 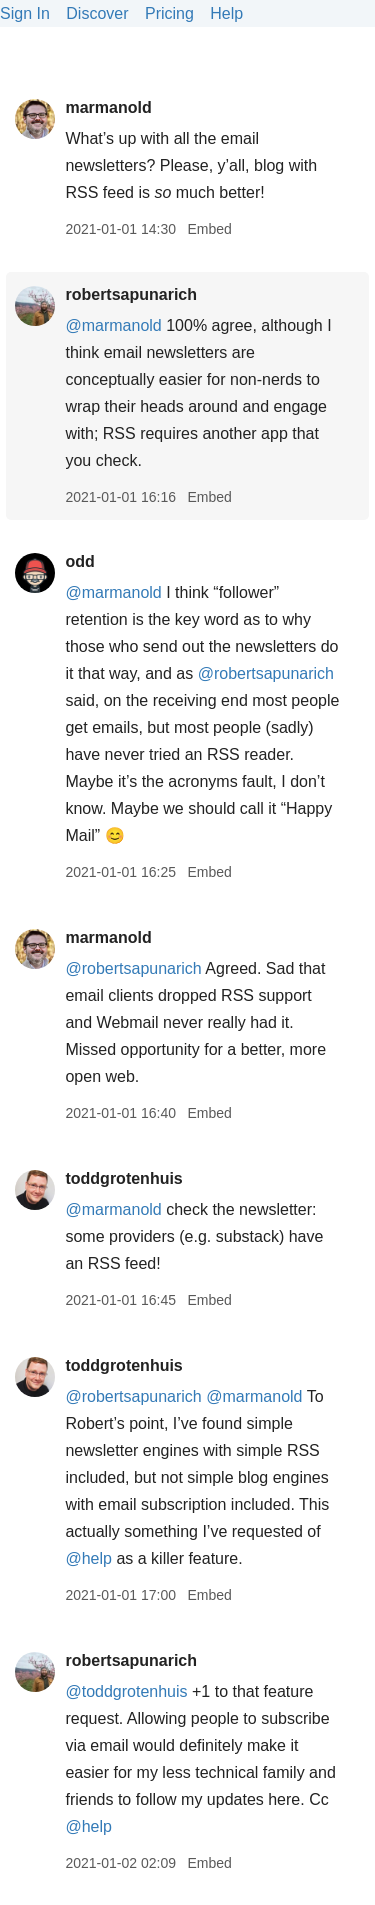 I want to click on @toddgrotenhuis, so click(x=126, y=1691).